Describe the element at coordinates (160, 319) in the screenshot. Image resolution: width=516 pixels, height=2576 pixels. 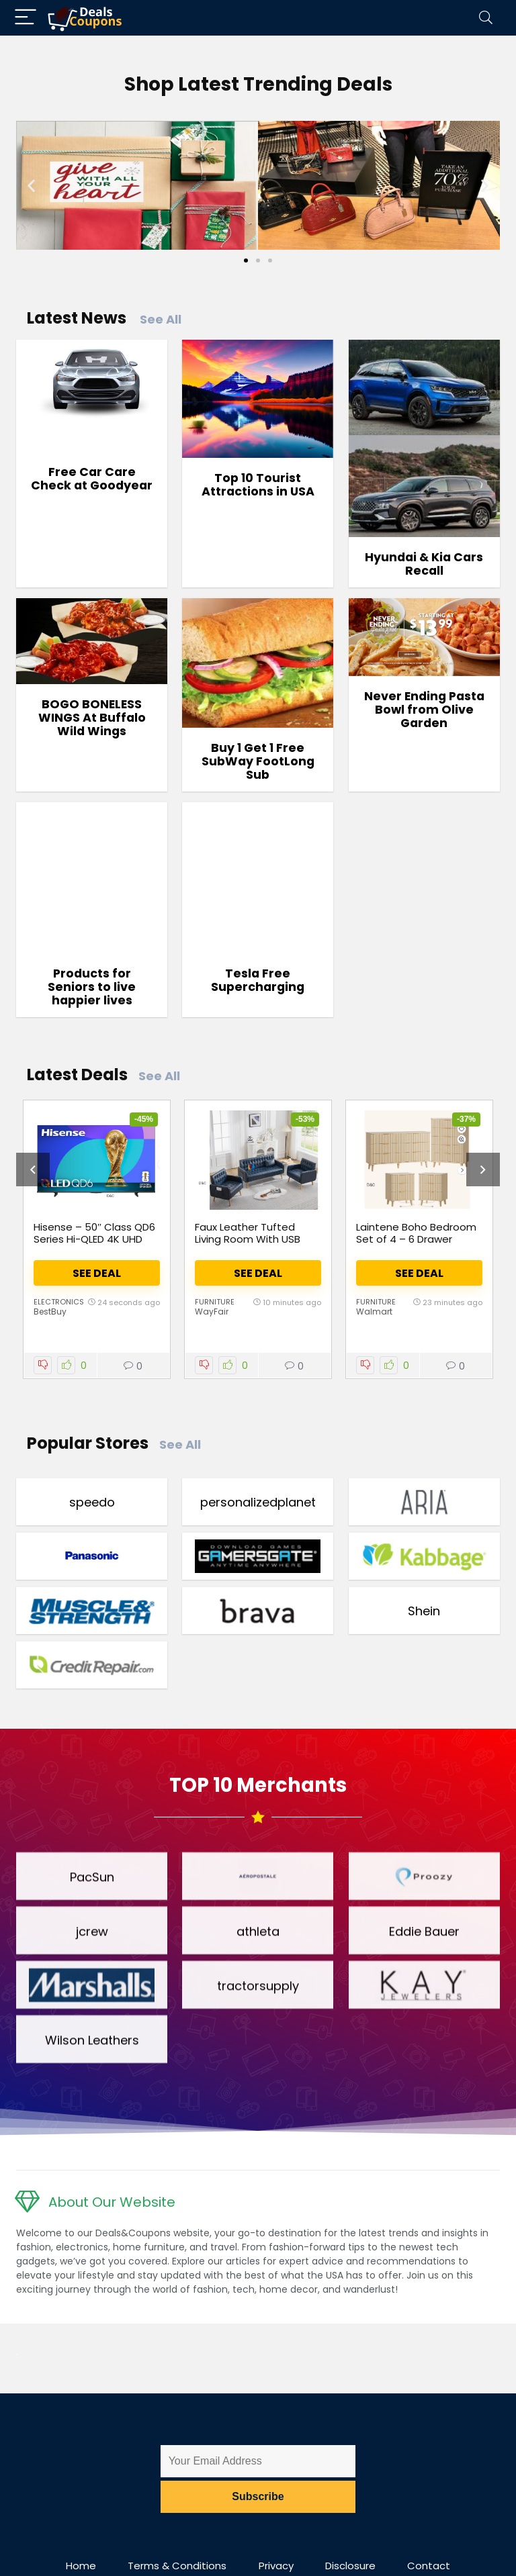
I see `See All` at that location.